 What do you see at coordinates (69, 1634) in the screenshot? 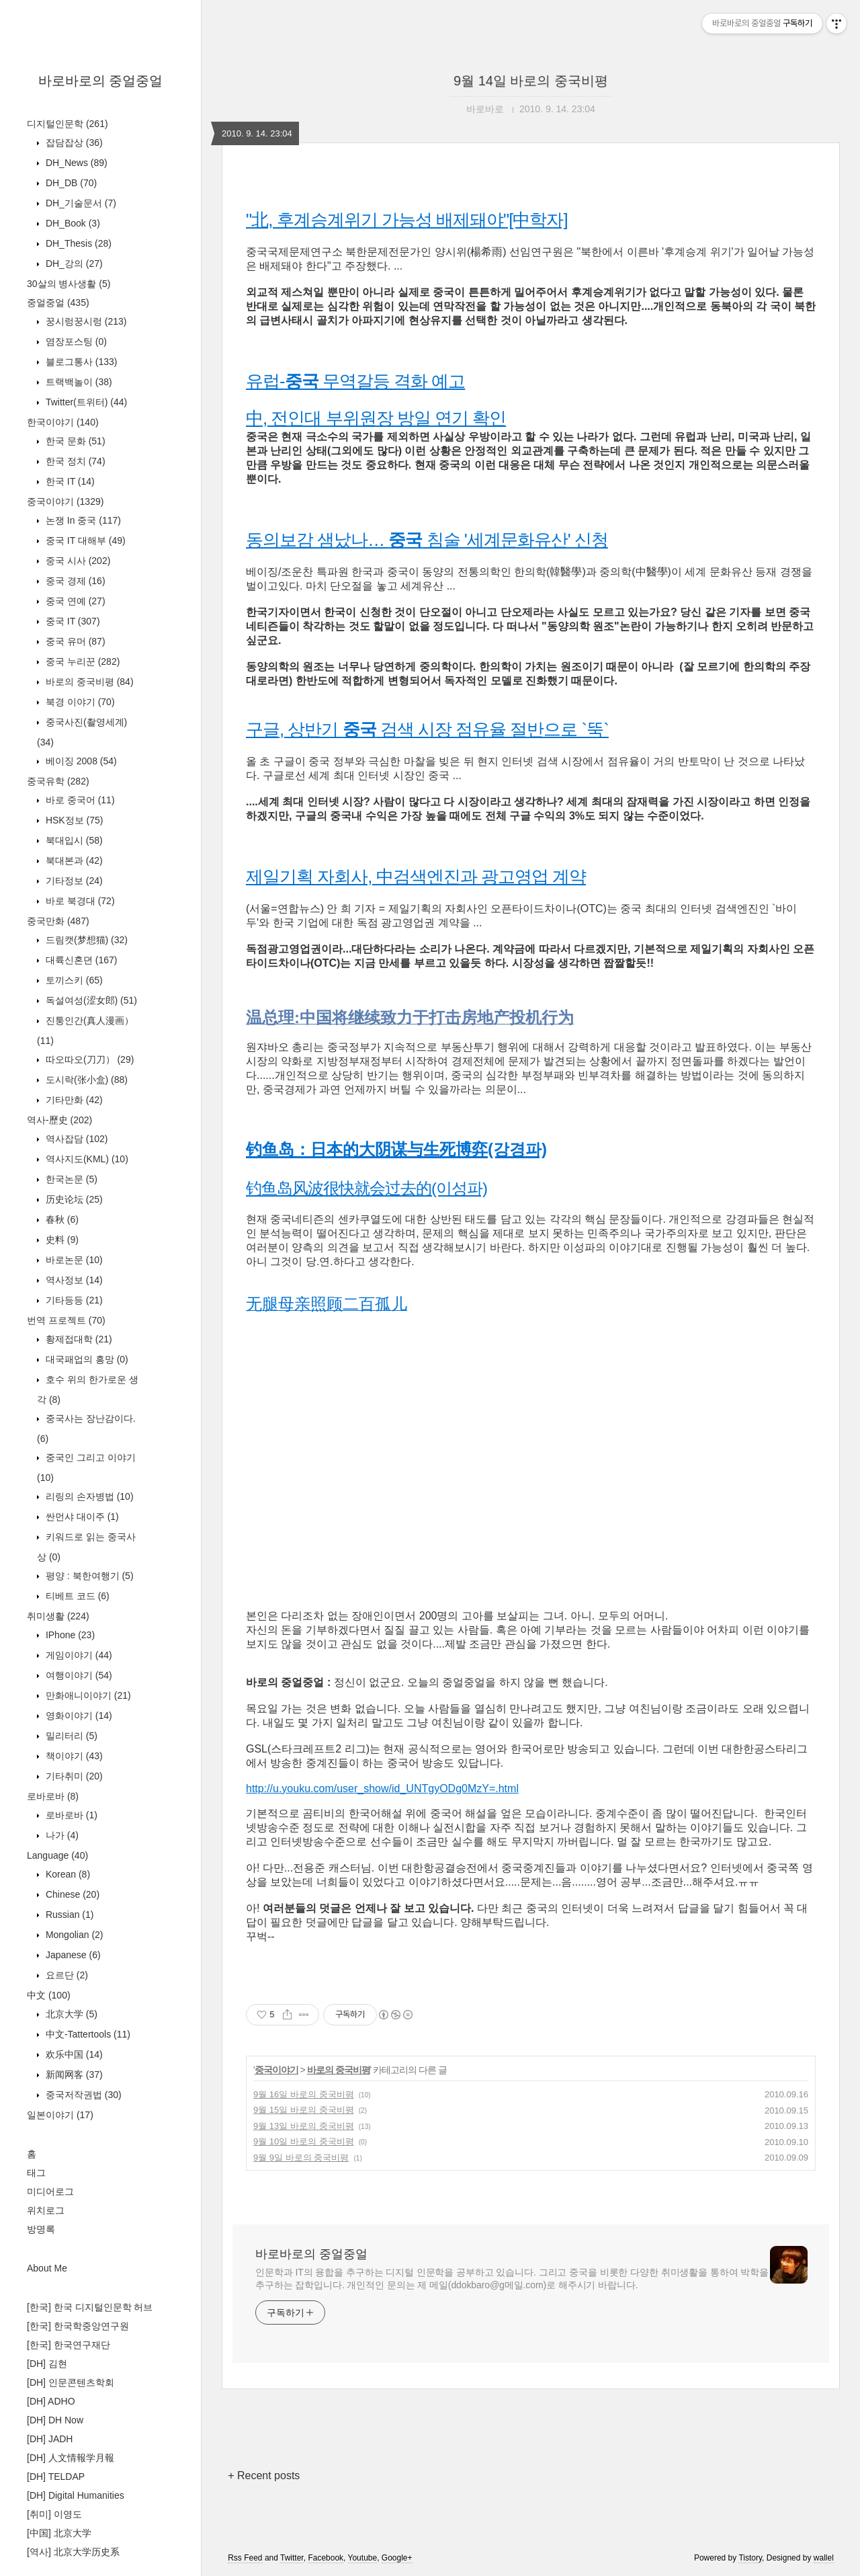
I see `IPhone` at bounding box center [69, 1634].